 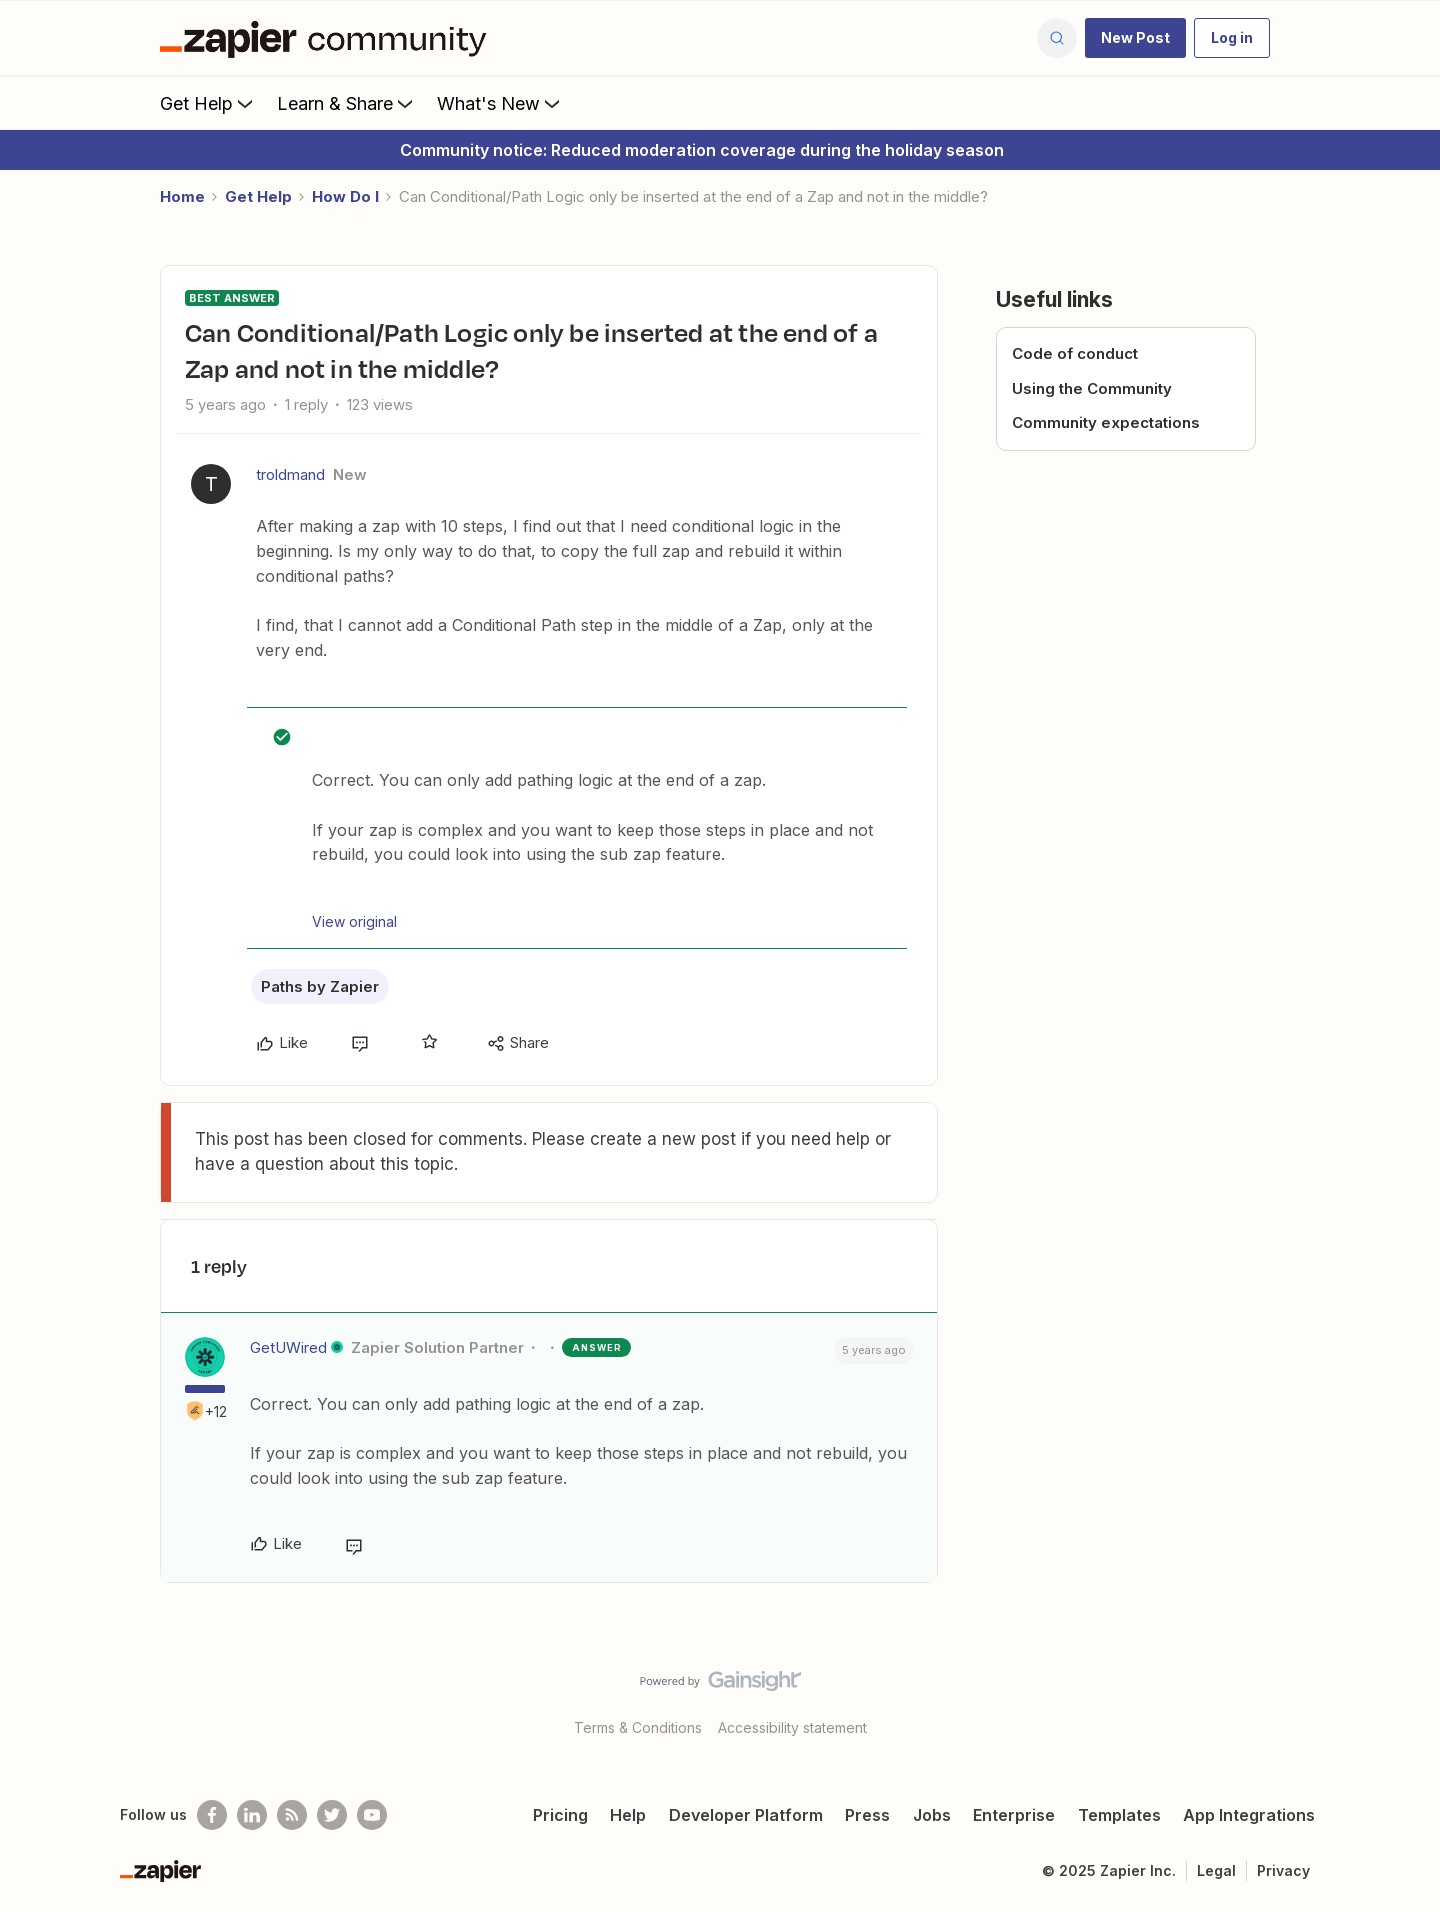 I want to click on What's New, so click(x=500, y=103).